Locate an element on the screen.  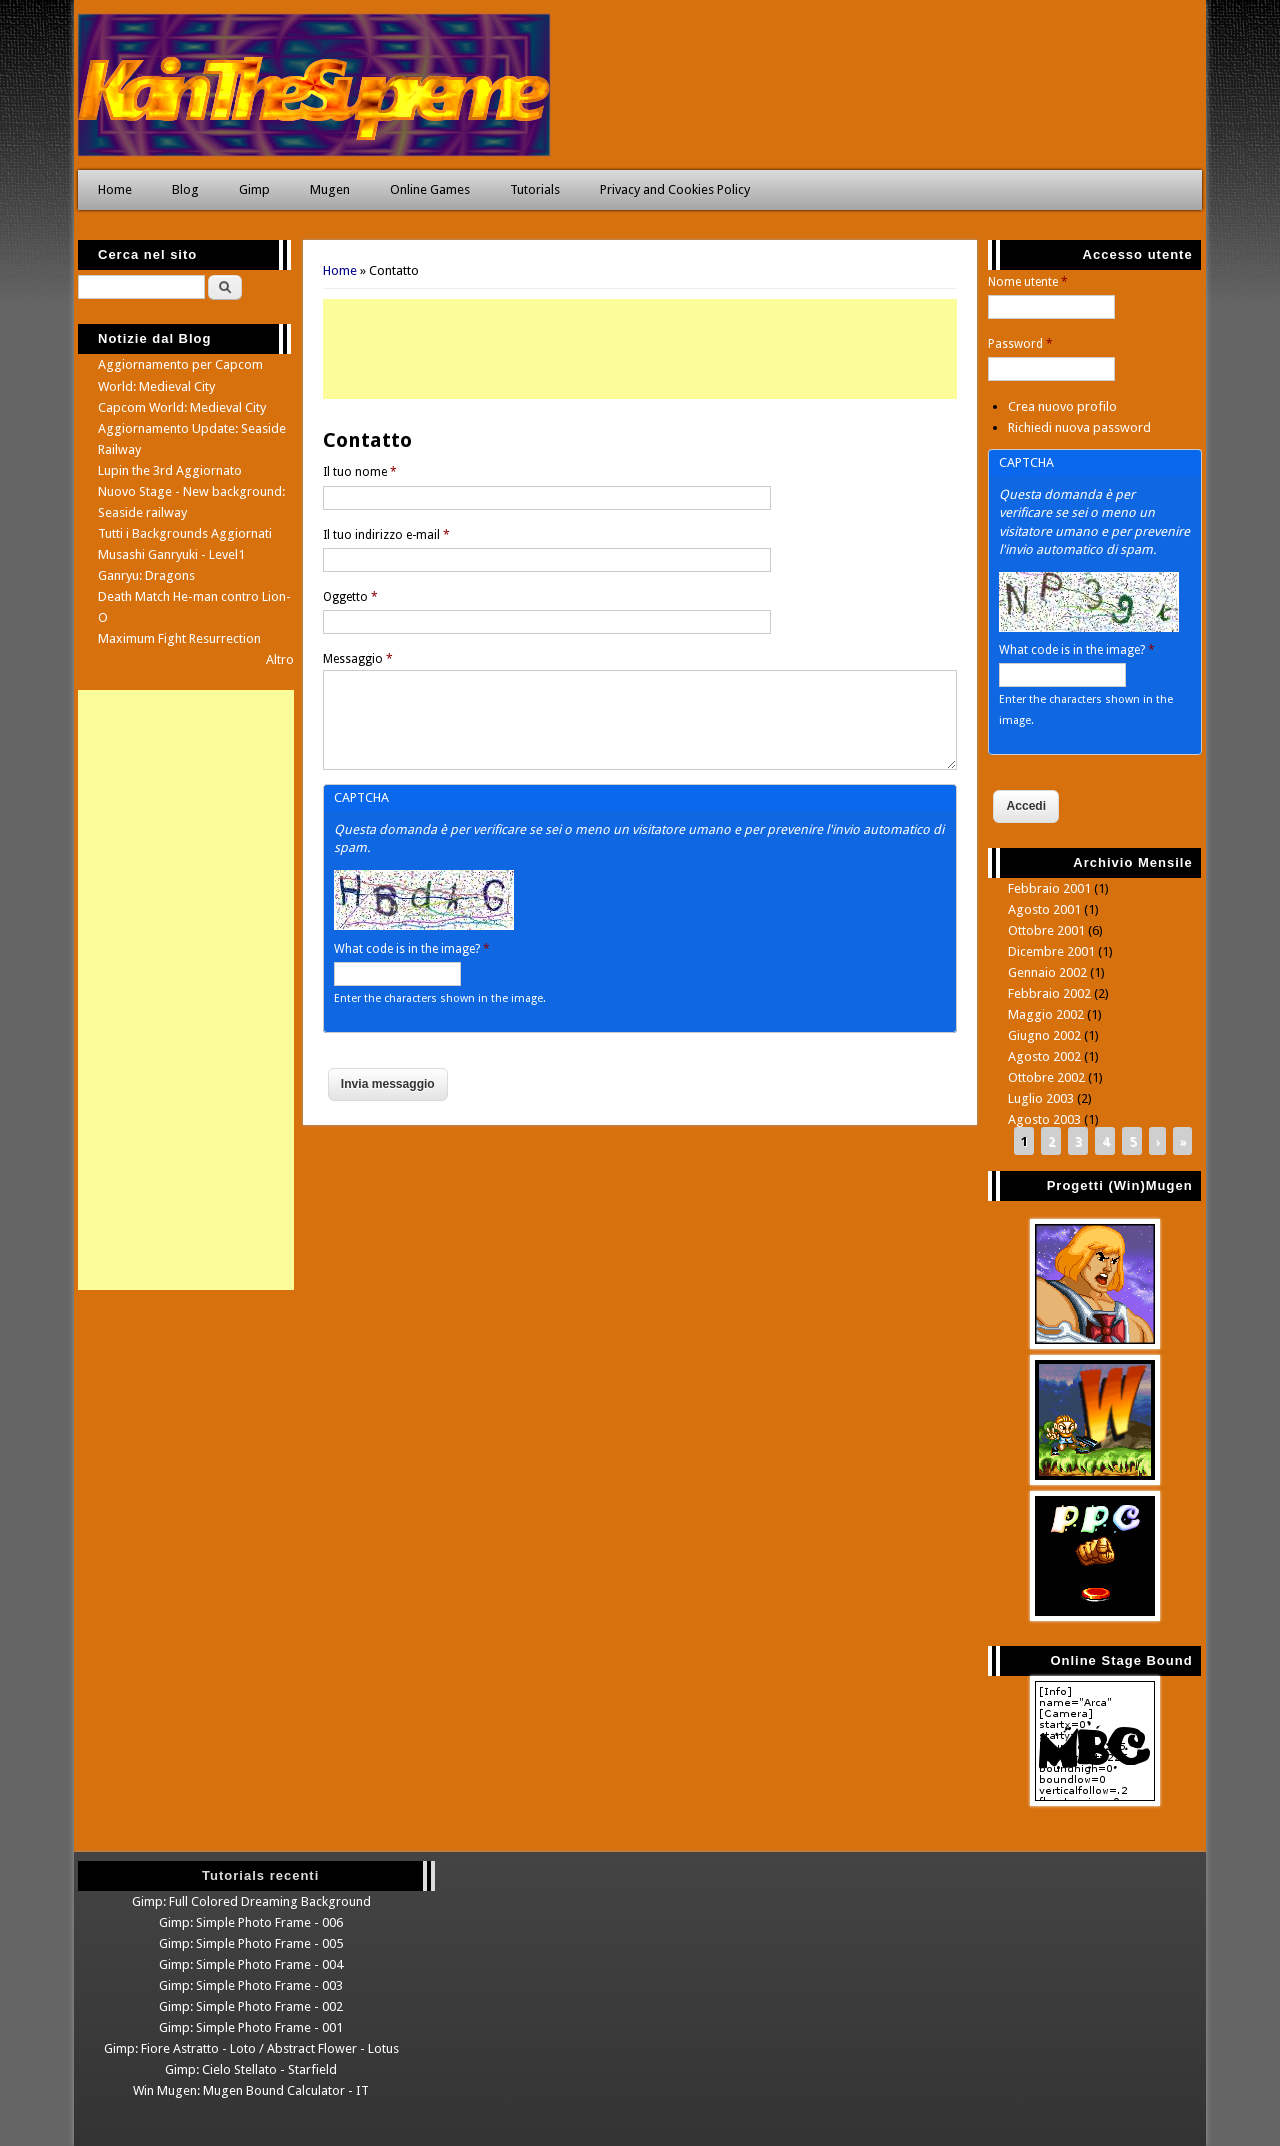
Ottobre 2001 is located at coordinates (1046, 930).